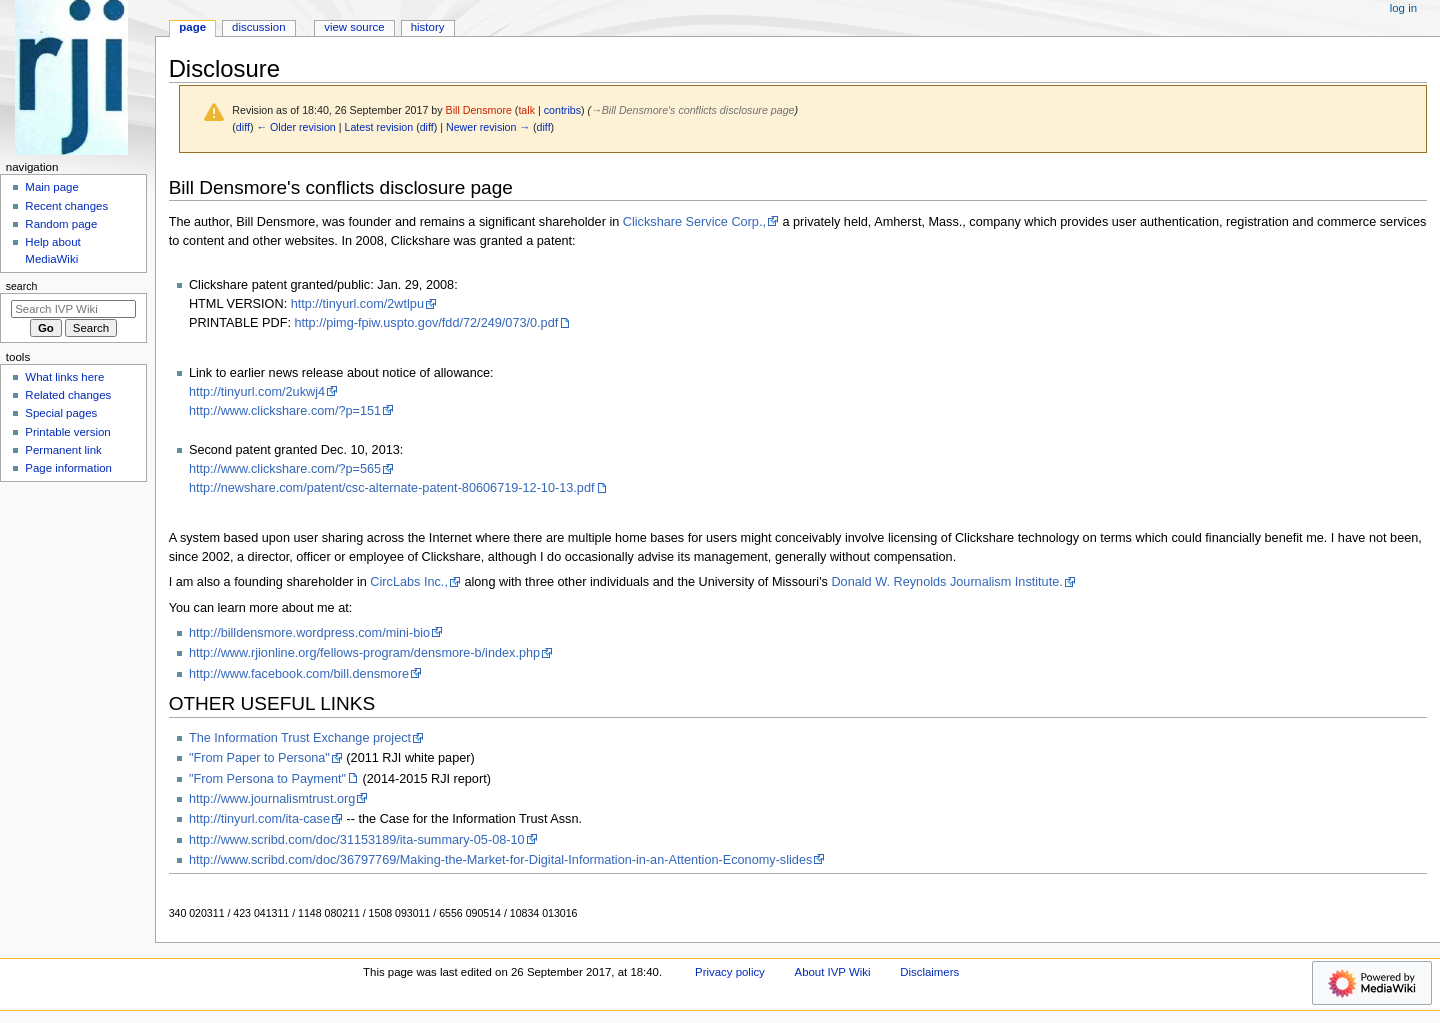  What do you see at coordinates (392, 488) in the screenshot?
I see `http://newshare.com/patent/csc-alternate-patent-80606719-12-10-13.pdf` at bounding box center [392, 488].